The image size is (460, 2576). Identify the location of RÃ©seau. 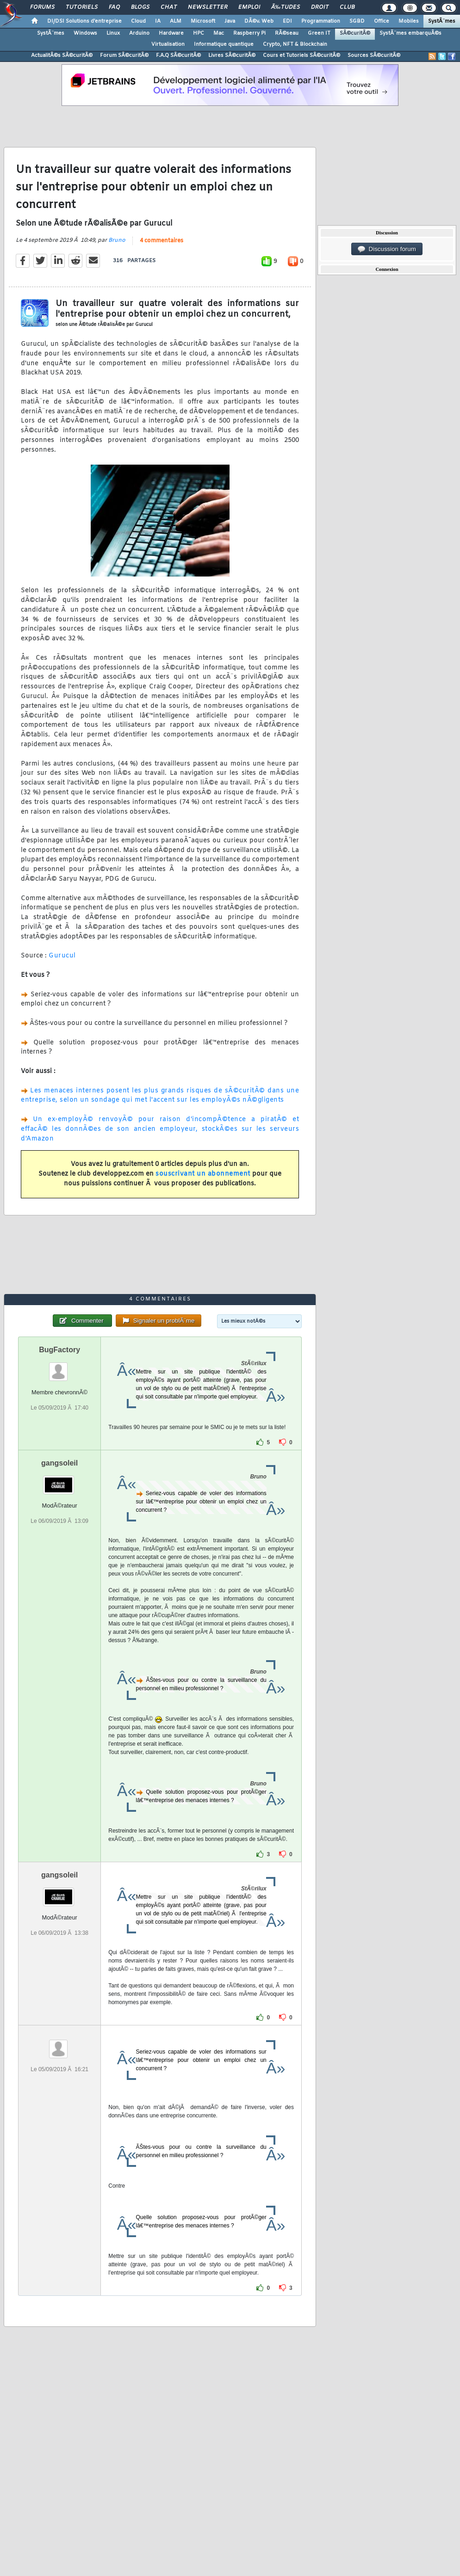
(286, 33).